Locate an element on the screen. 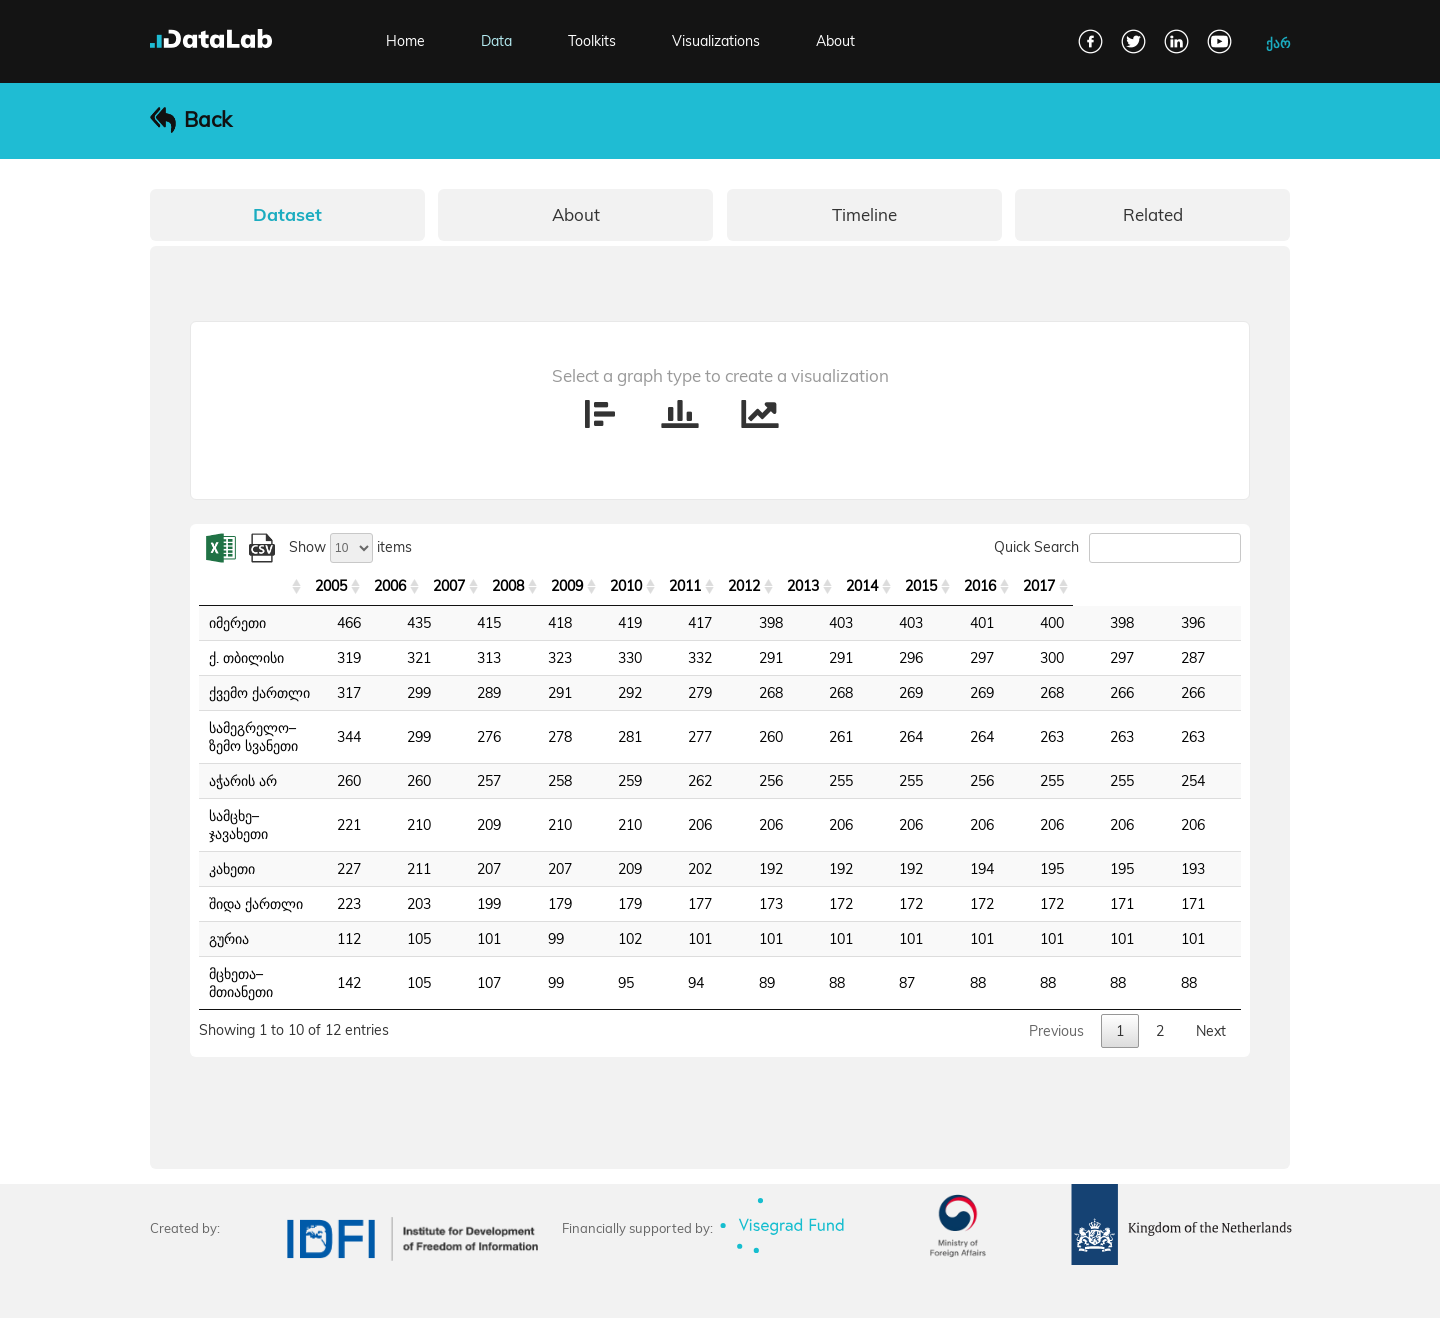  Next is located at coordinates (1211, 977).